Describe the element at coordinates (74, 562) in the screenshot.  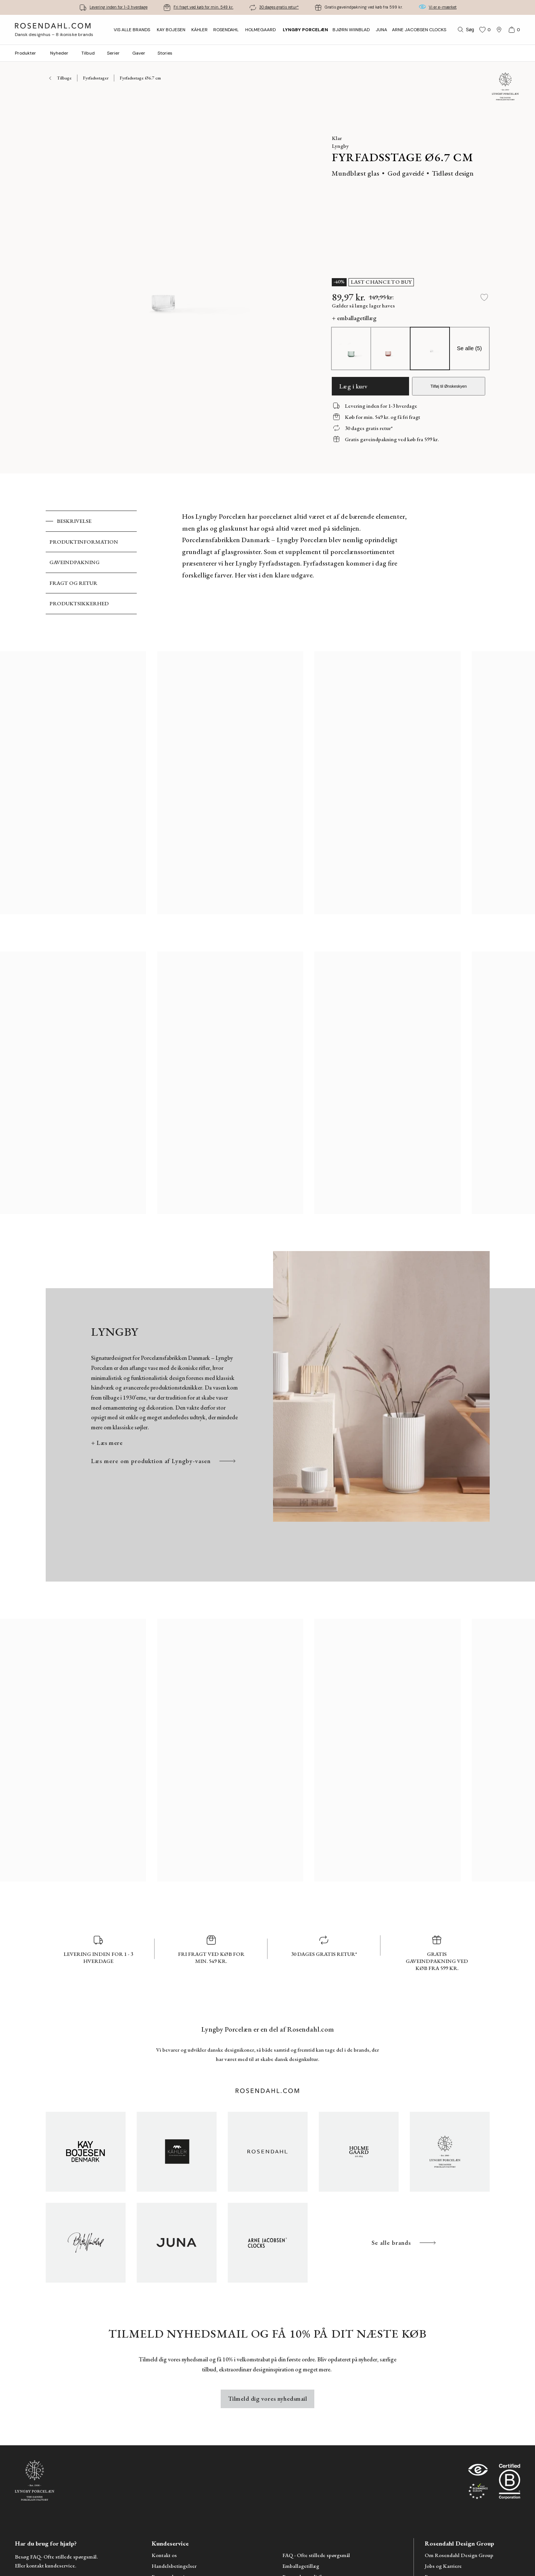
I see `Gaveindpakning [tab]` at that location.